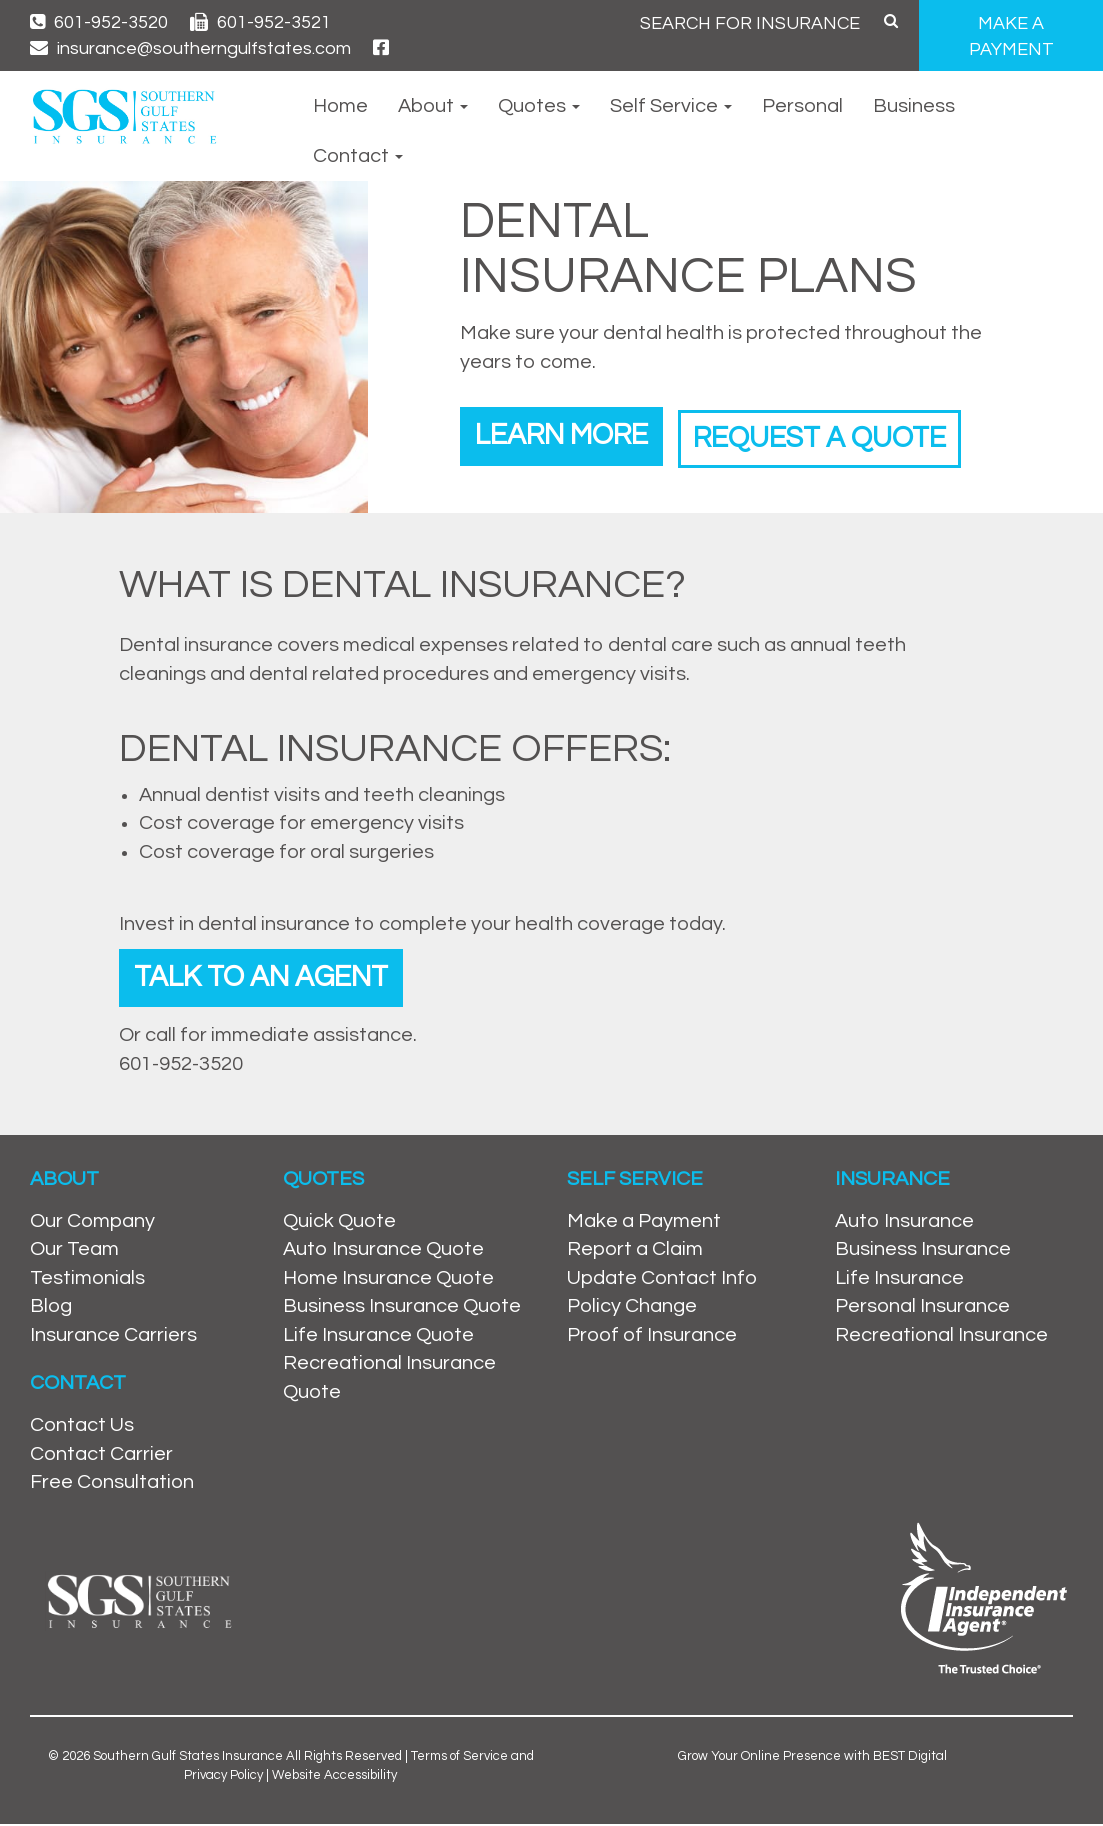  What do you see at coordinates (340, 106) in the screenshot?
I see `Home` at bounding box center [340, 106].